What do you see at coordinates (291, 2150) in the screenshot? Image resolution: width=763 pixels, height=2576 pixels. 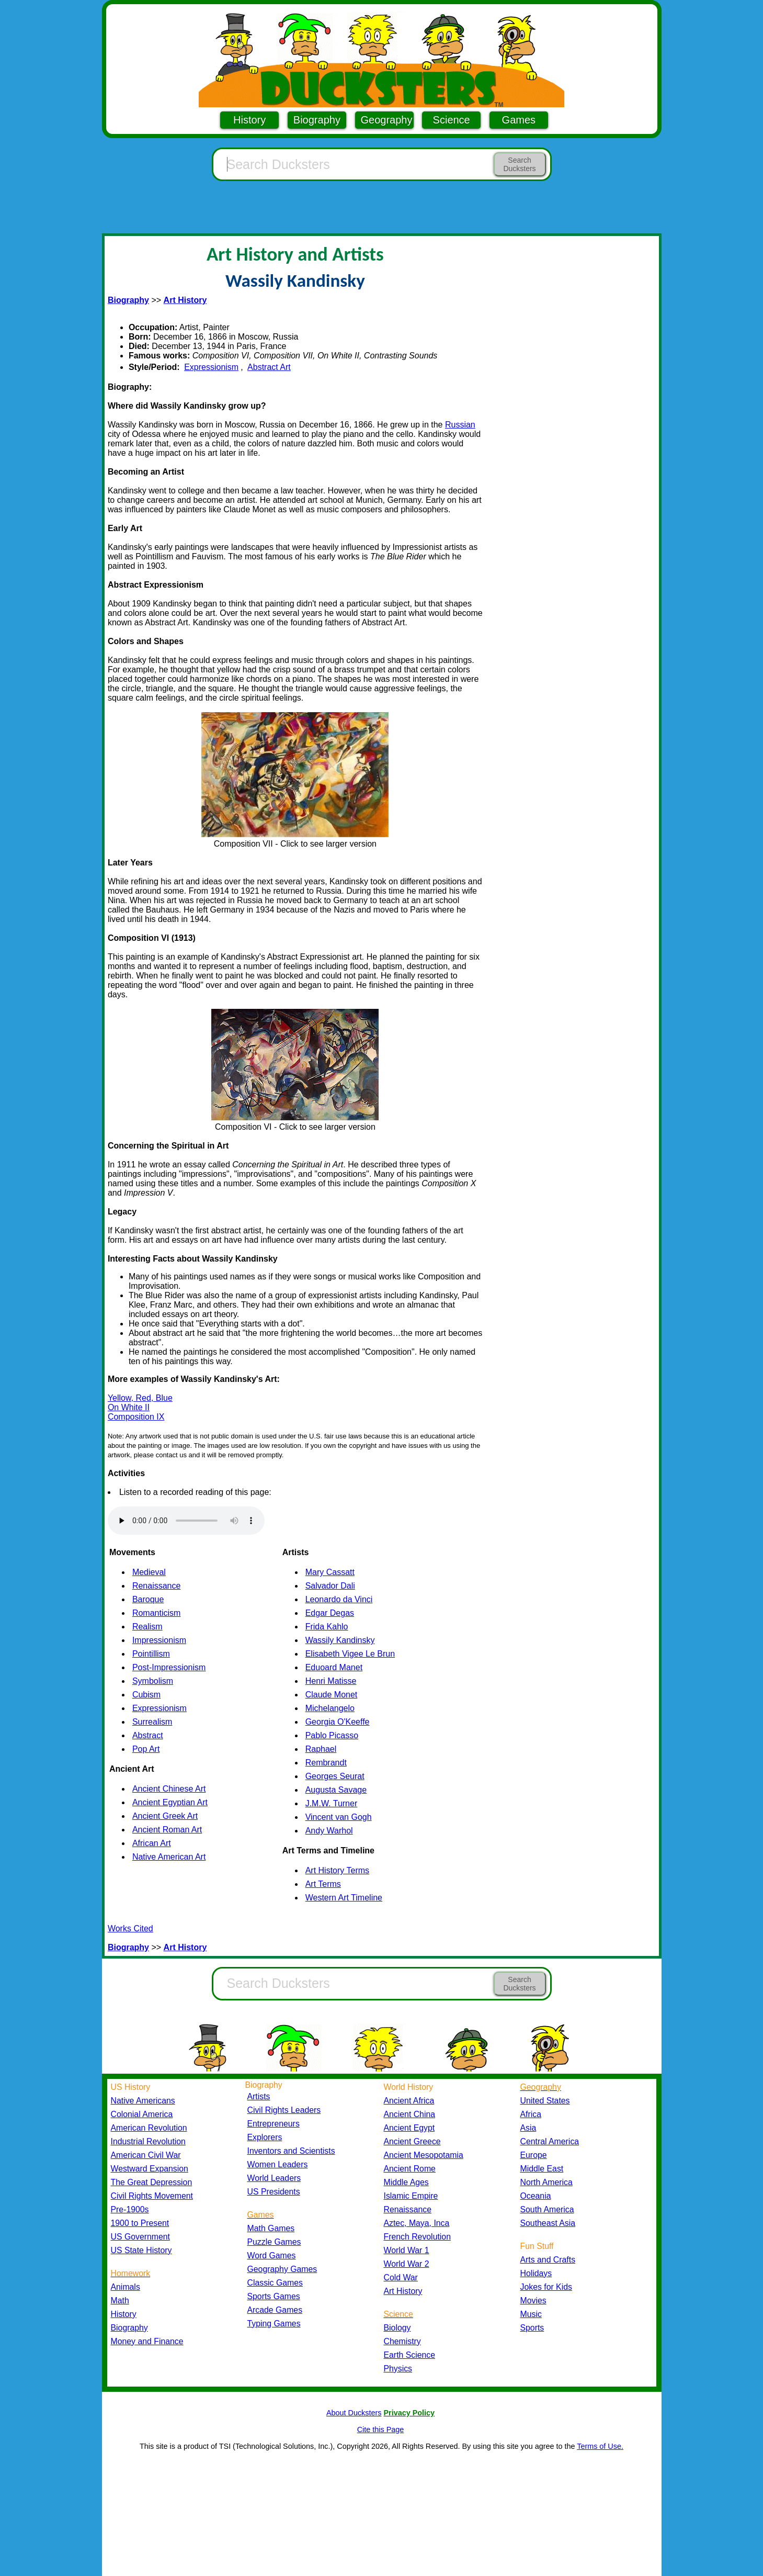 I see `Inventors and Scientists` at bounding box center [291, 2150].